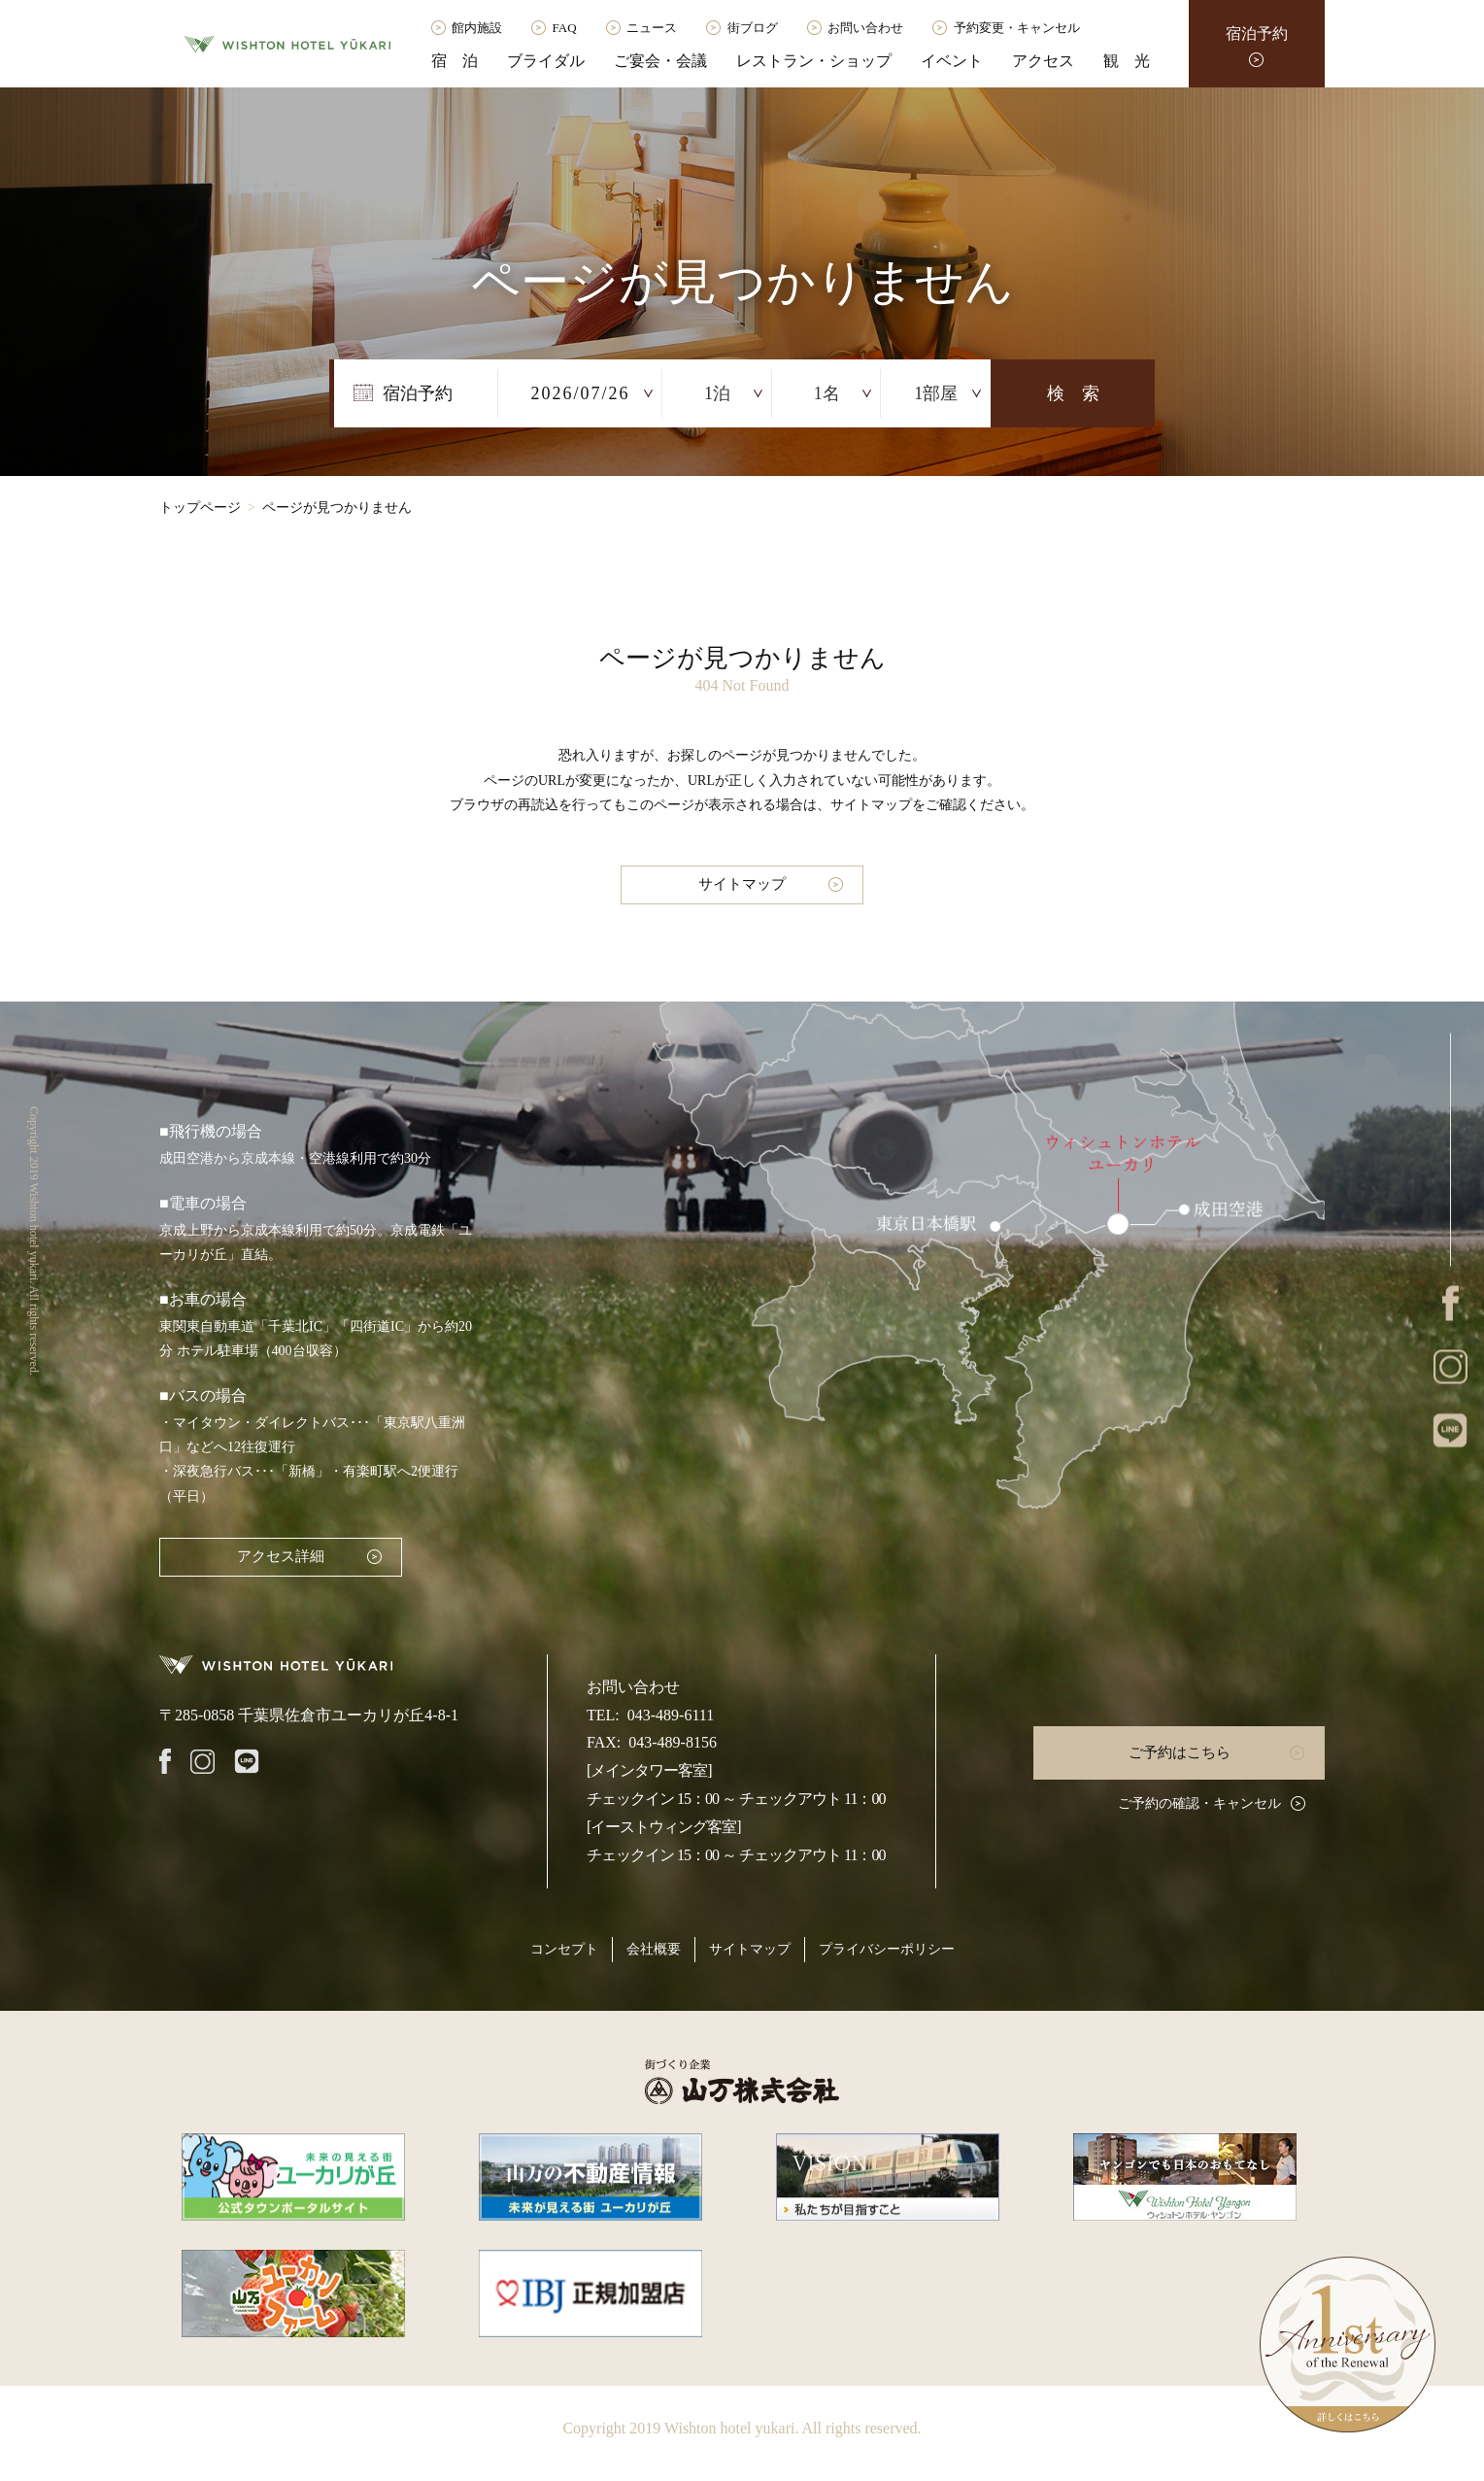 The width and height of the screenshot is (1484, 2481). Describe the element at coordinates (670, 1715) in the screenshot. I see `043-489-6111` at that location.